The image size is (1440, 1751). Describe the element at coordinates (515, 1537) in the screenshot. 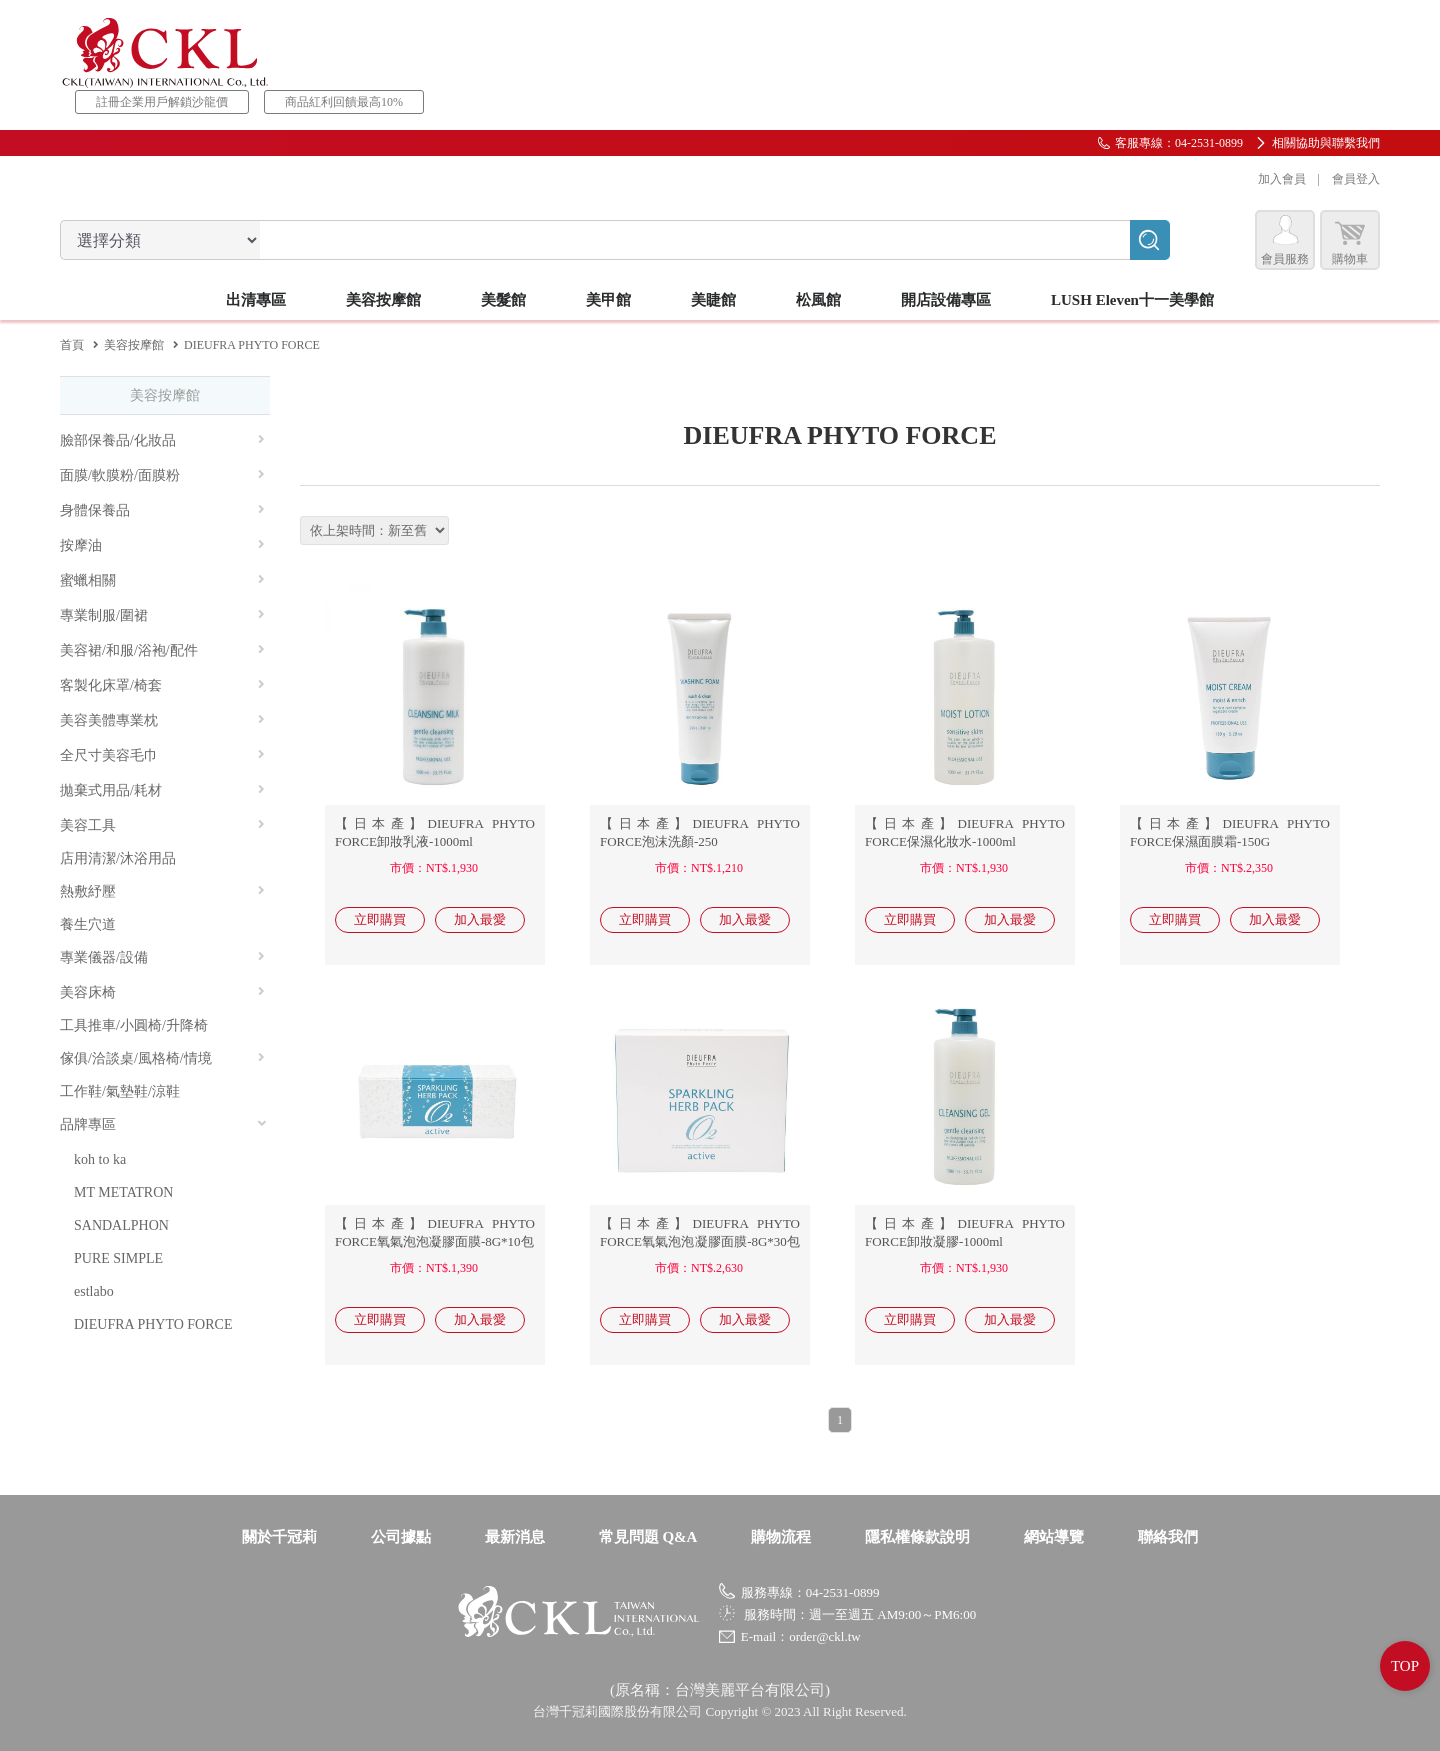

I see `最新消息` at that location.